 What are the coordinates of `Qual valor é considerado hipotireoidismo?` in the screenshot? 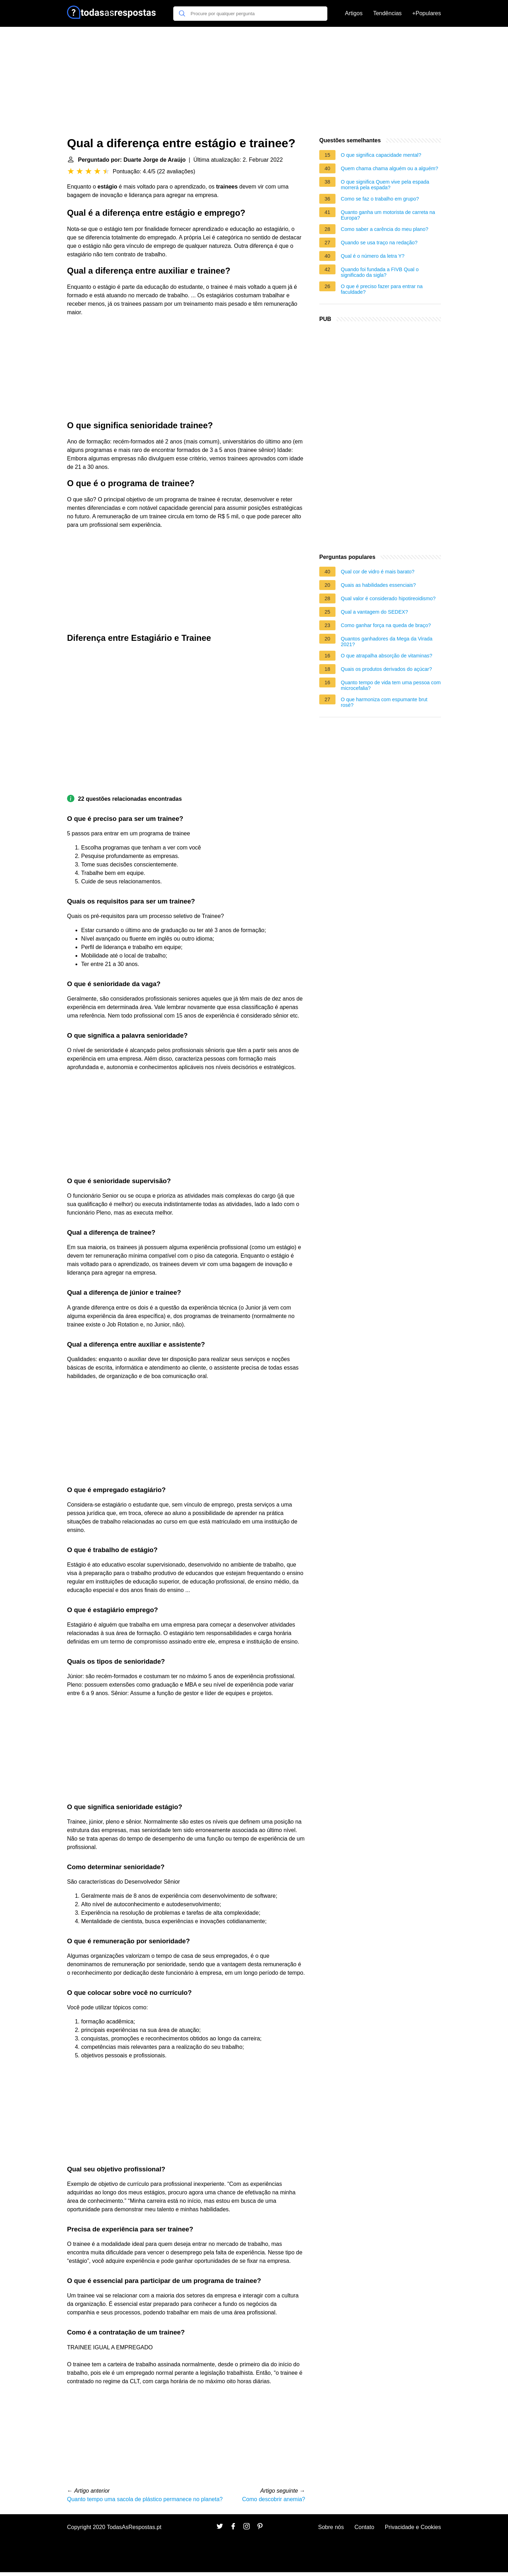 It's located at (388, 598).